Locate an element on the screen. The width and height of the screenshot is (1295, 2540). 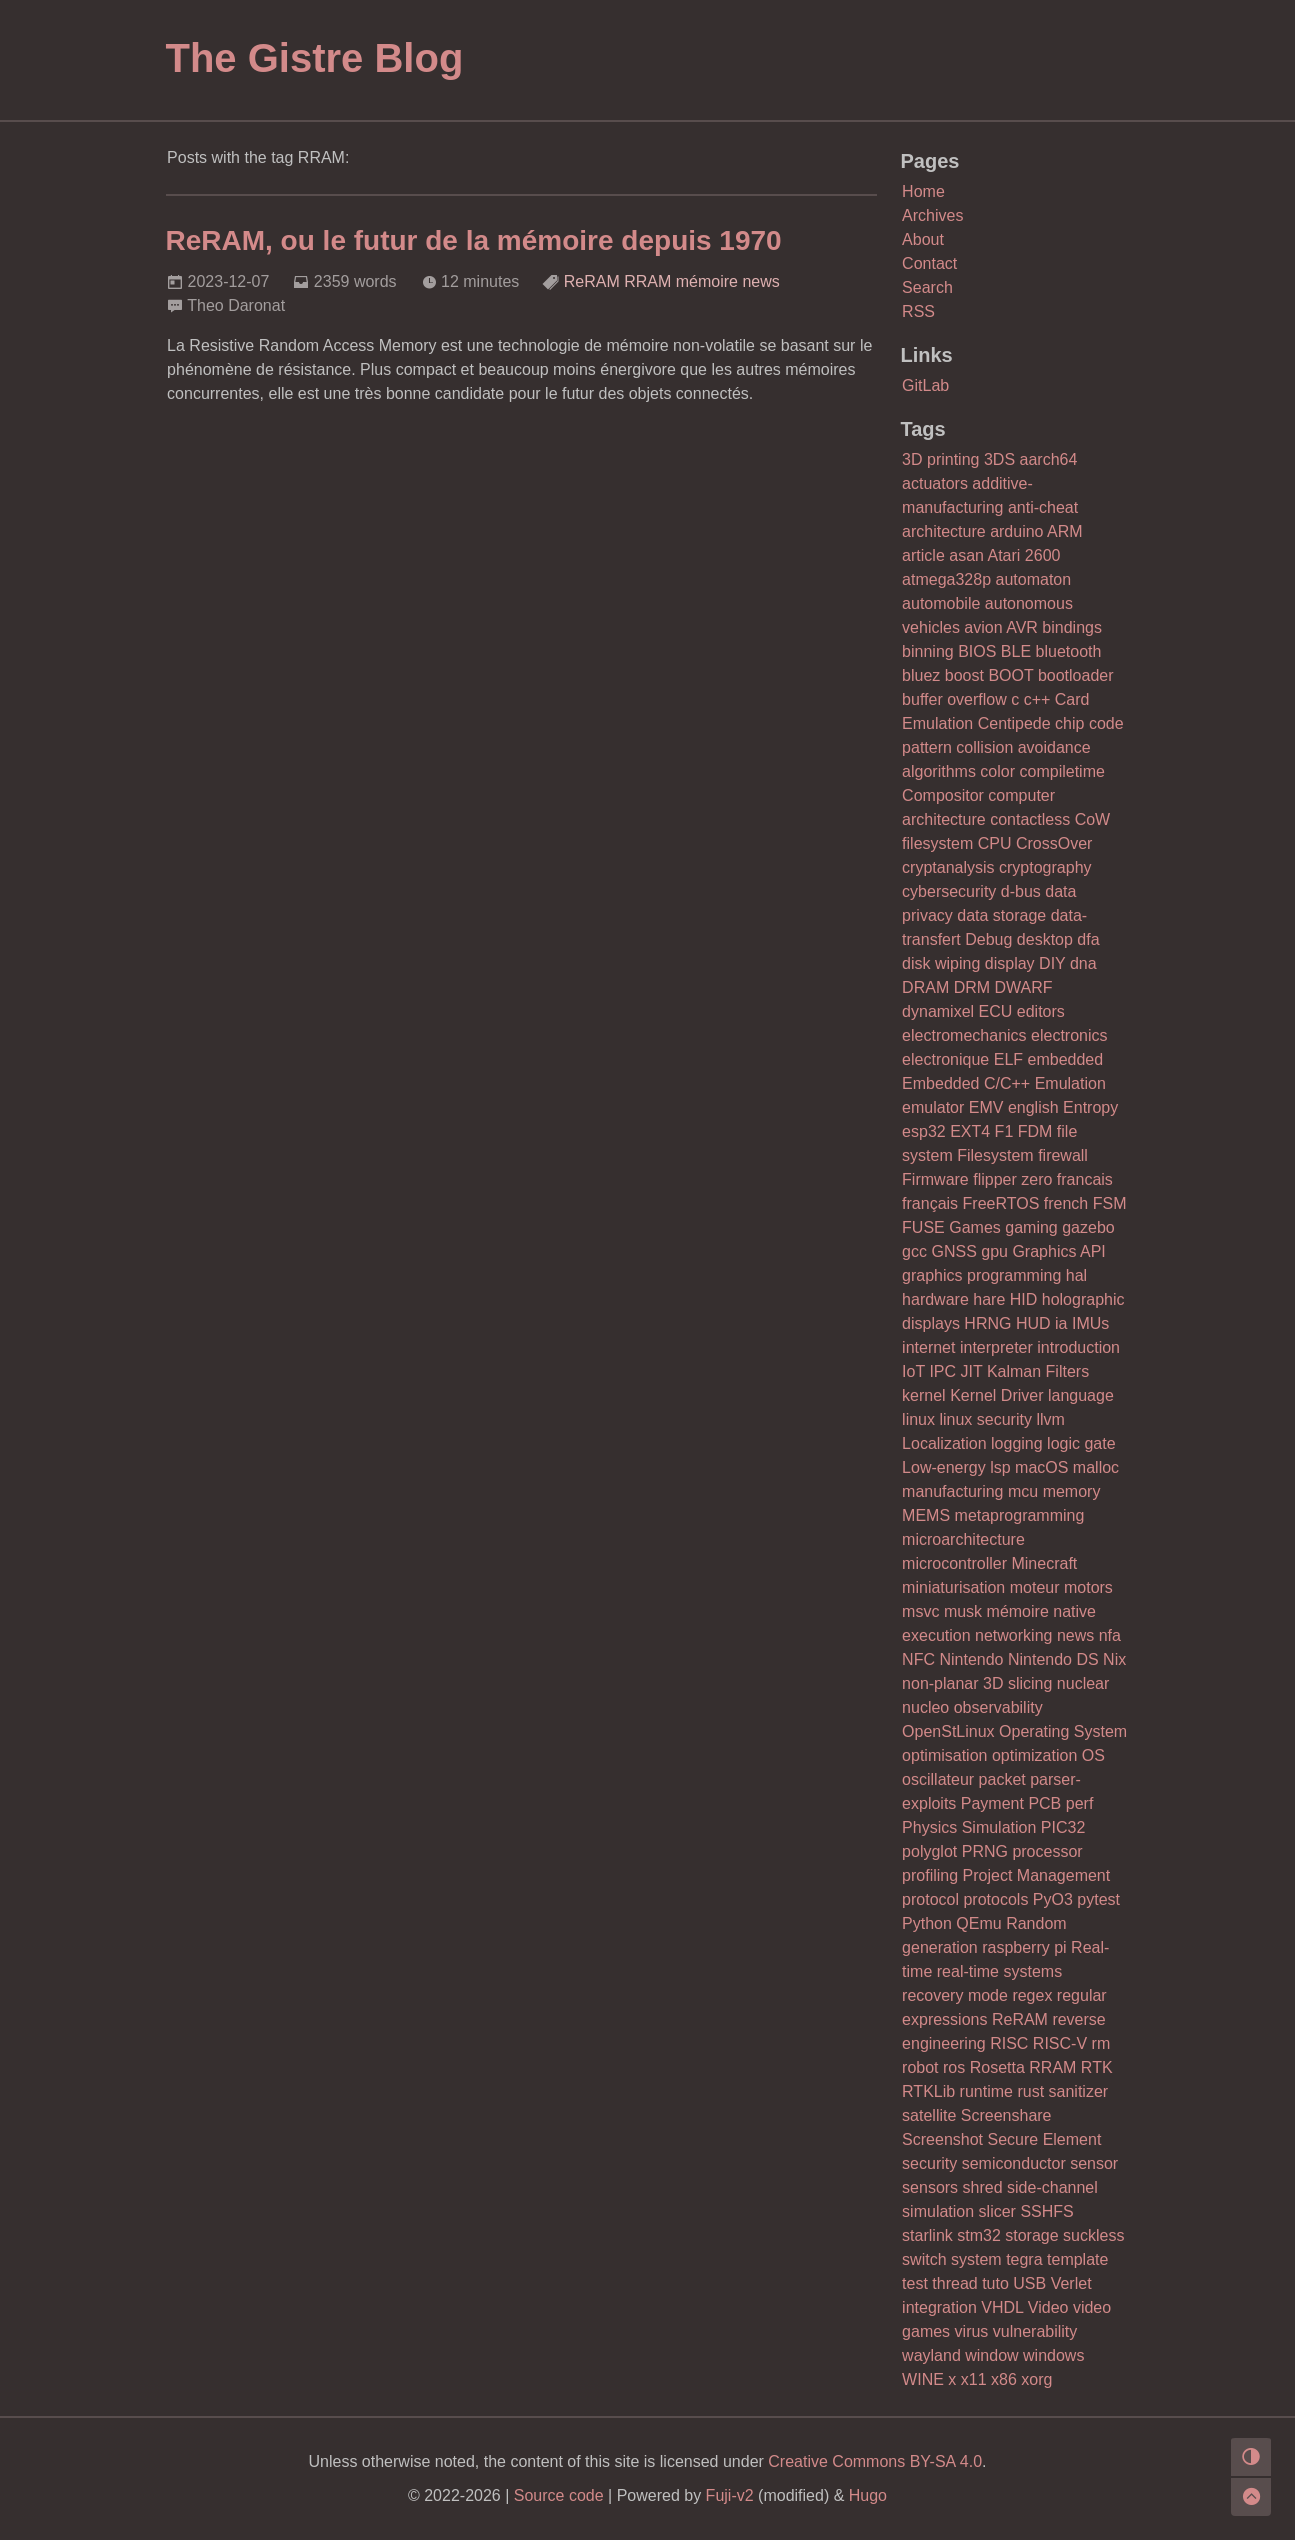
CPU is located at coordinates (995, 843).